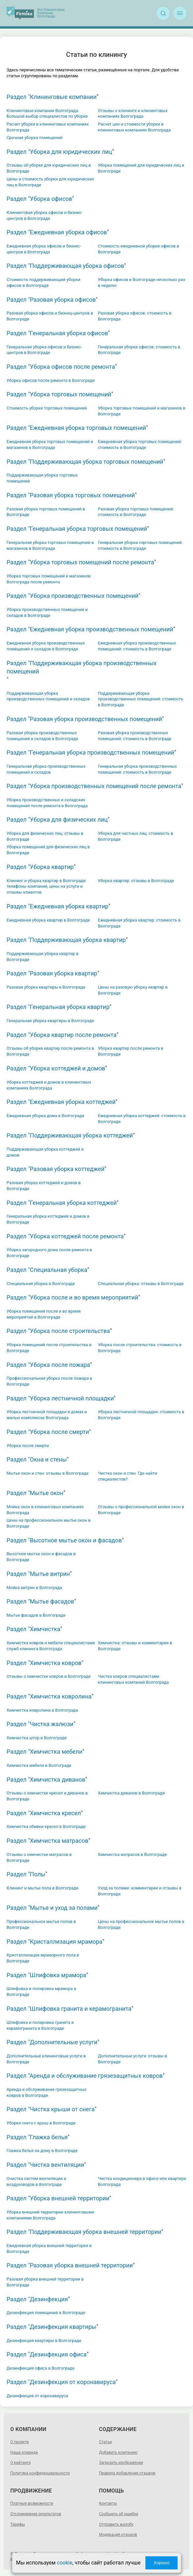 The width and height of the screenshot is (193, 2576). What do you see at coordinates (20, 2462) in the screenshot?
I see `О рейтинге` at bounding box center [20, 2462].